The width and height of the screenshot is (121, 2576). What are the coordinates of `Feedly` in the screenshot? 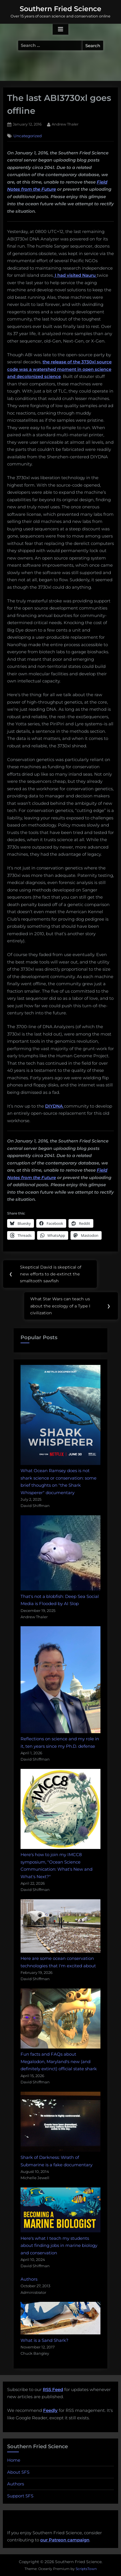 It's located at (50, 2410).